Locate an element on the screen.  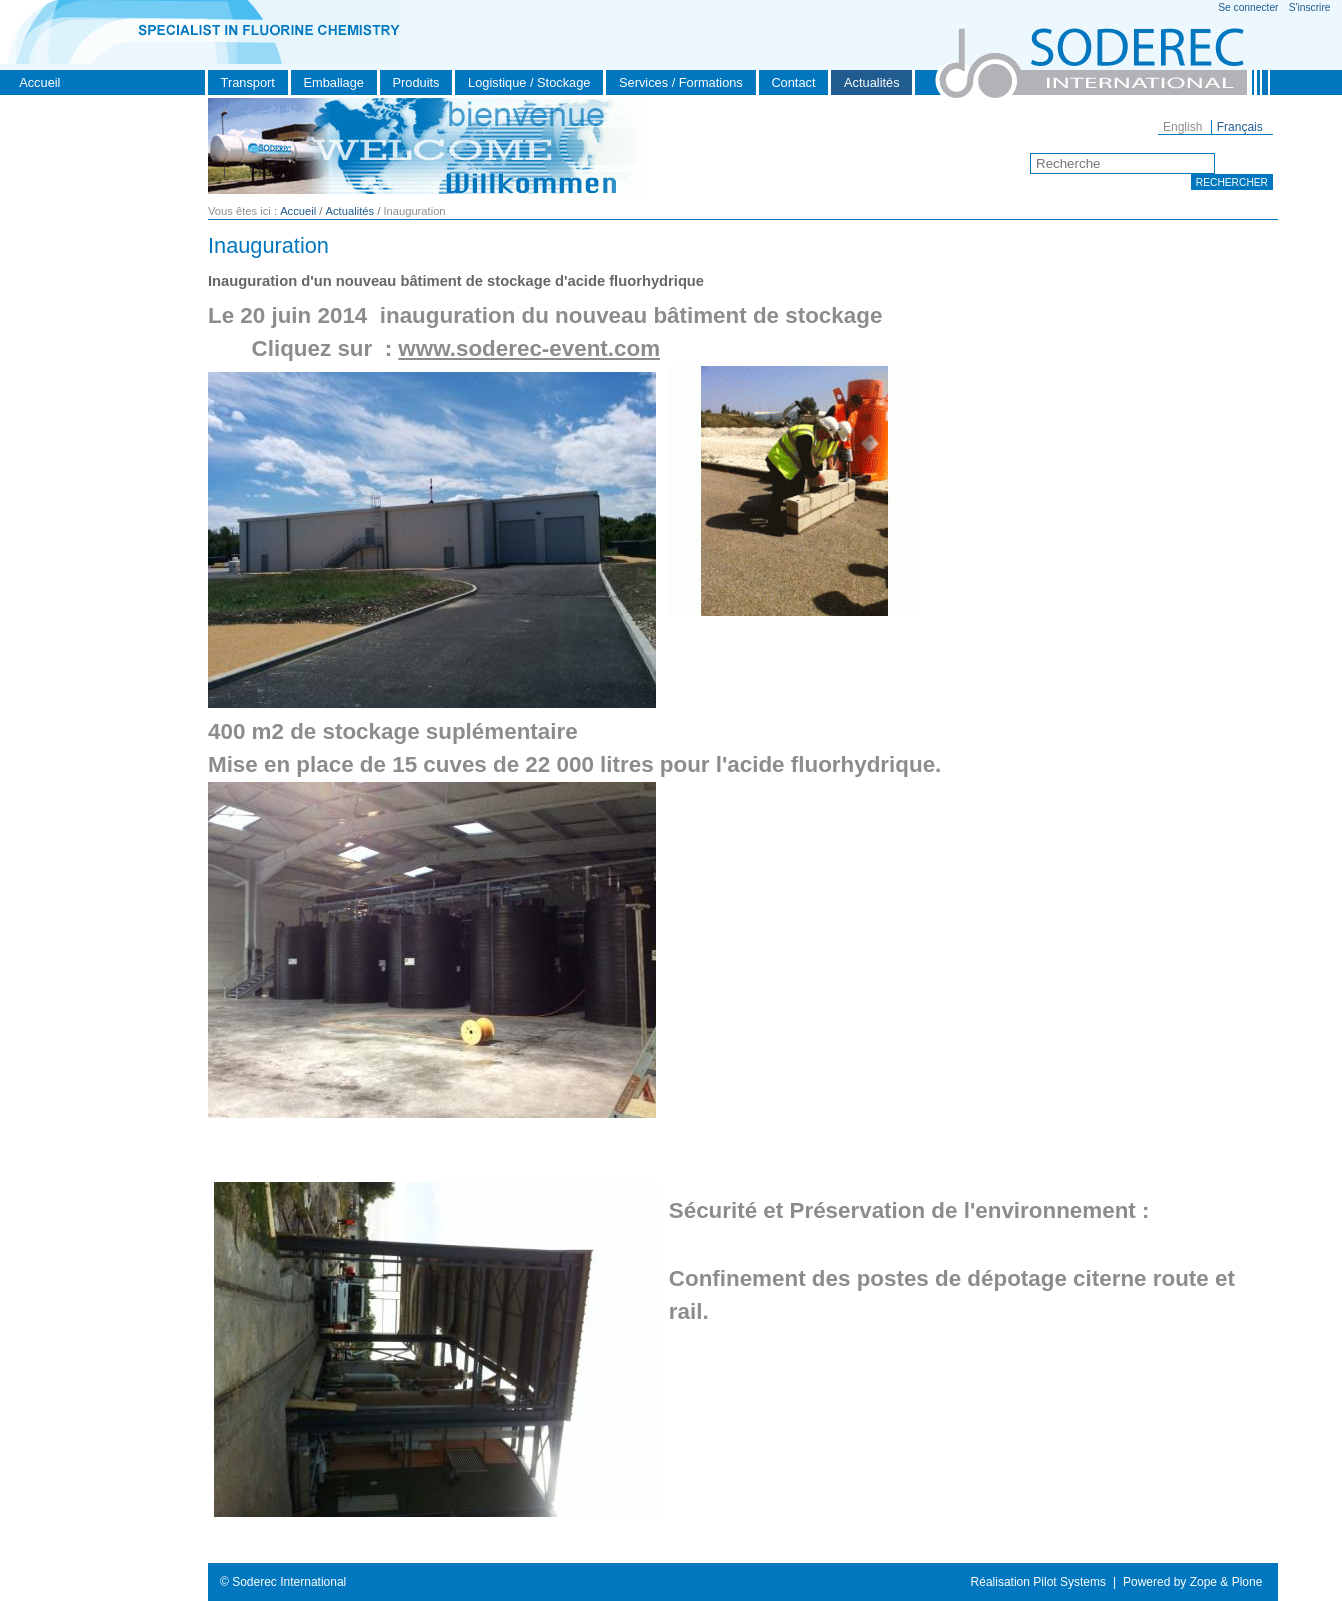
S'inscrire is located at coordinates (1310, 7).